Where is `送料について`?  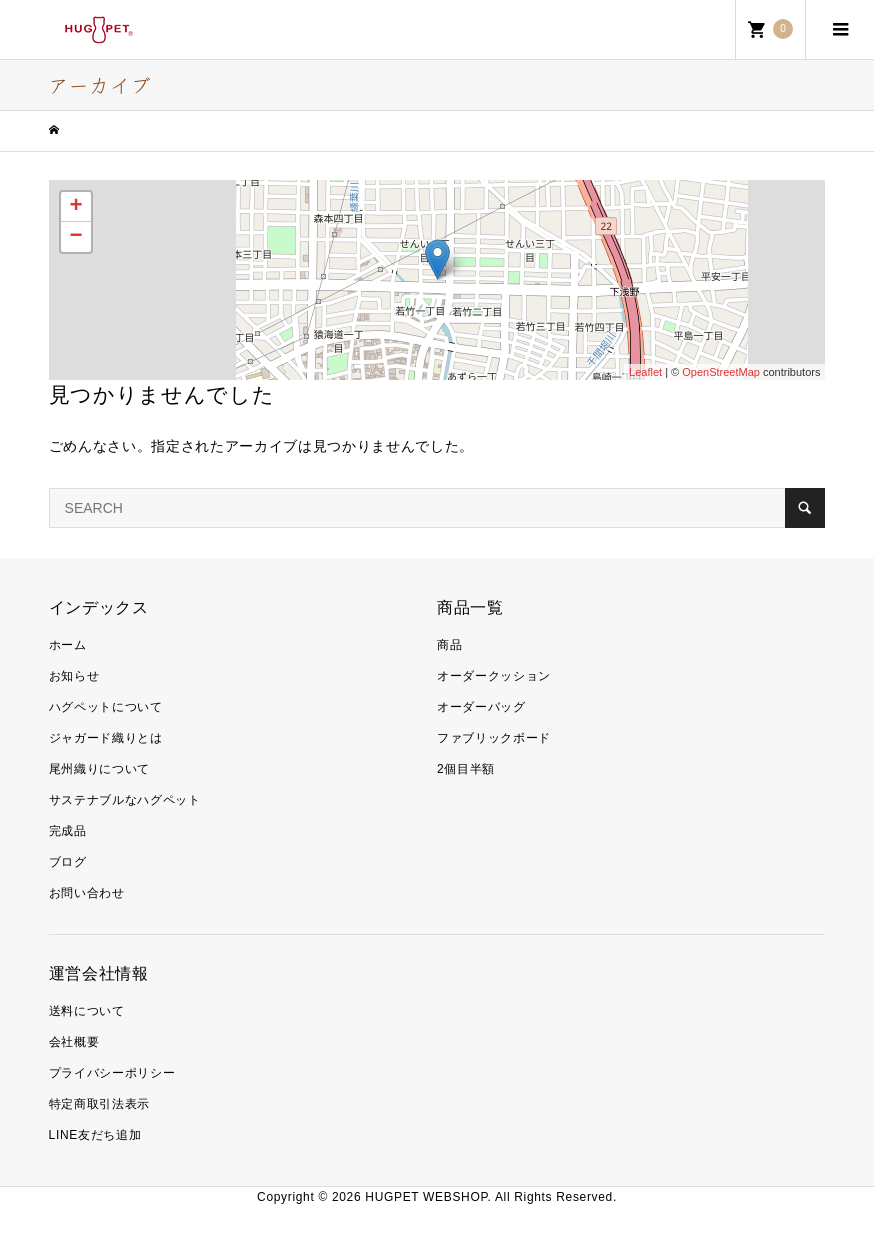
送料について is located at coordinates (87, 1011).